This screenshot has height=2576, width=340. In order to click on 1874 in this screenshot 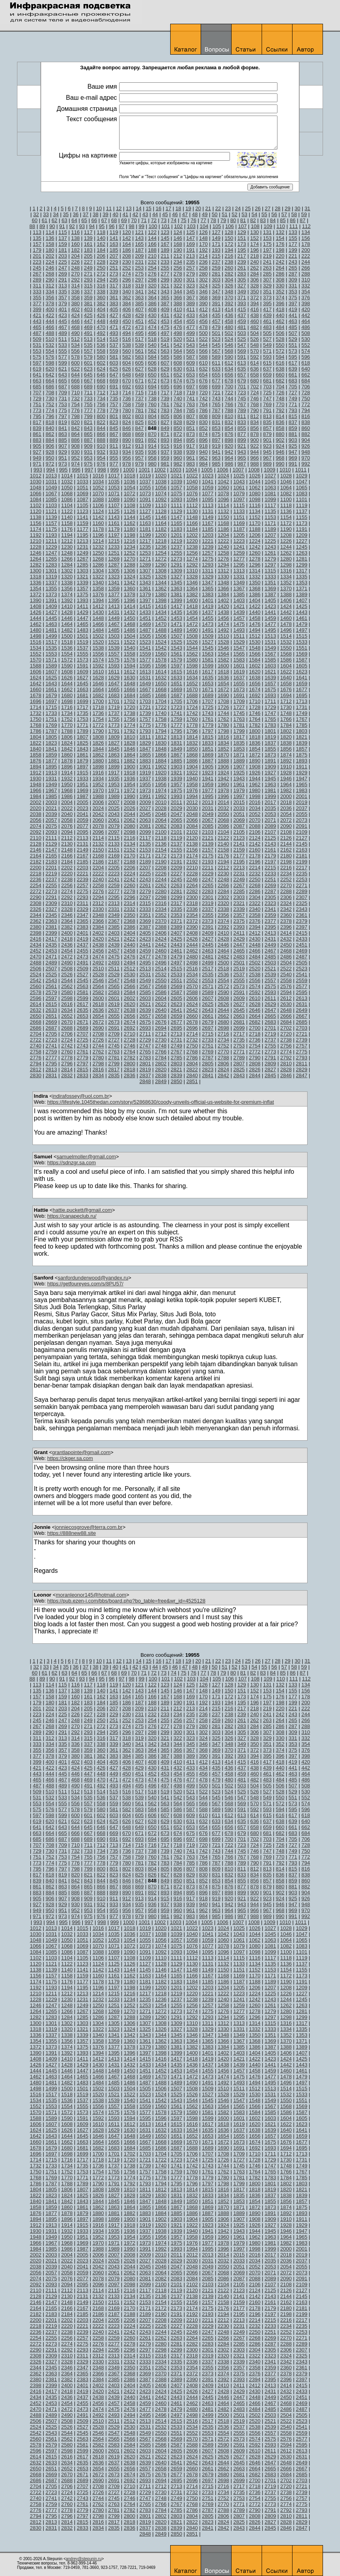, I will do `click(286, 755)`.